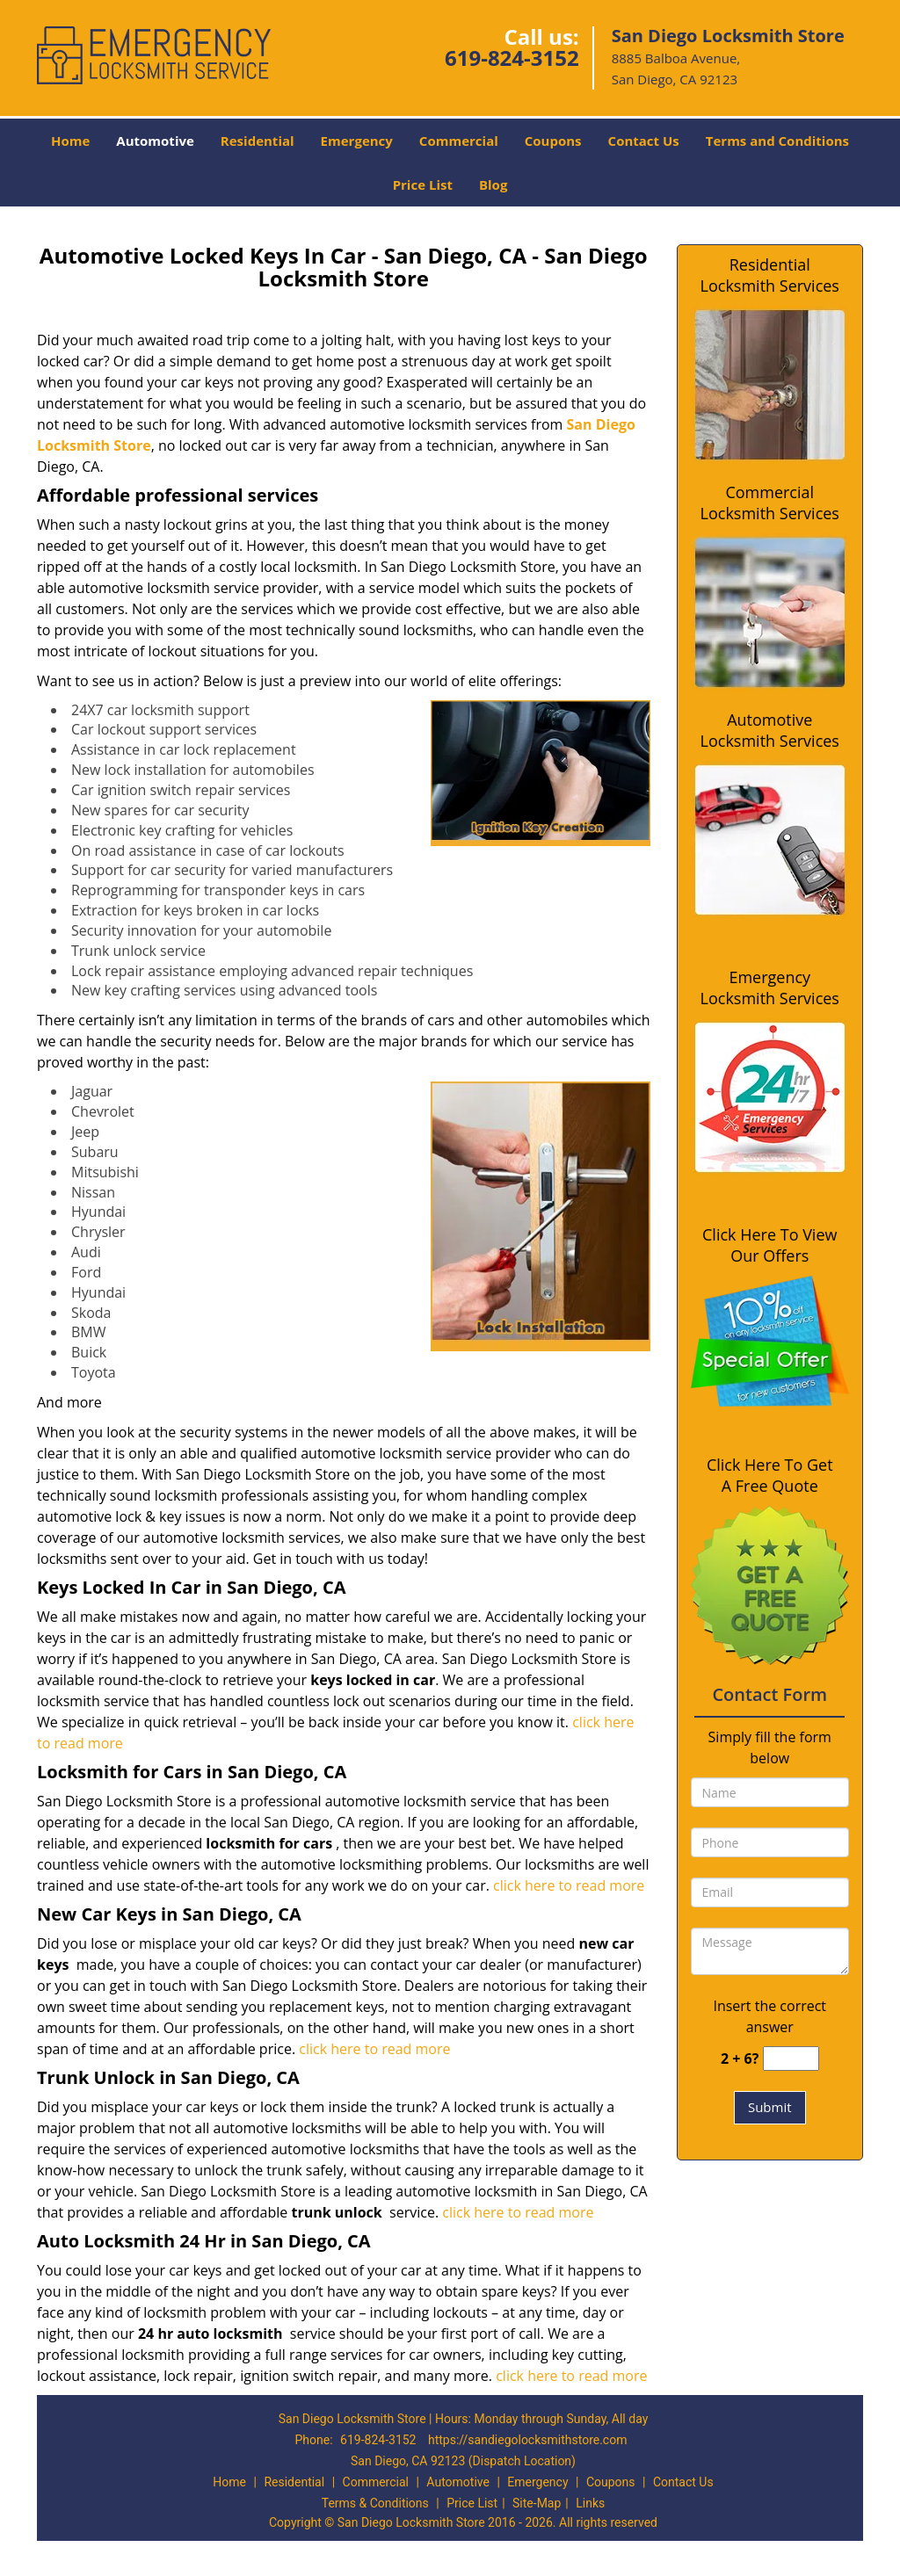 Image resolution: width=900 pixels, height=2576 pixels. I want to click on Residential, so click(257, 140).